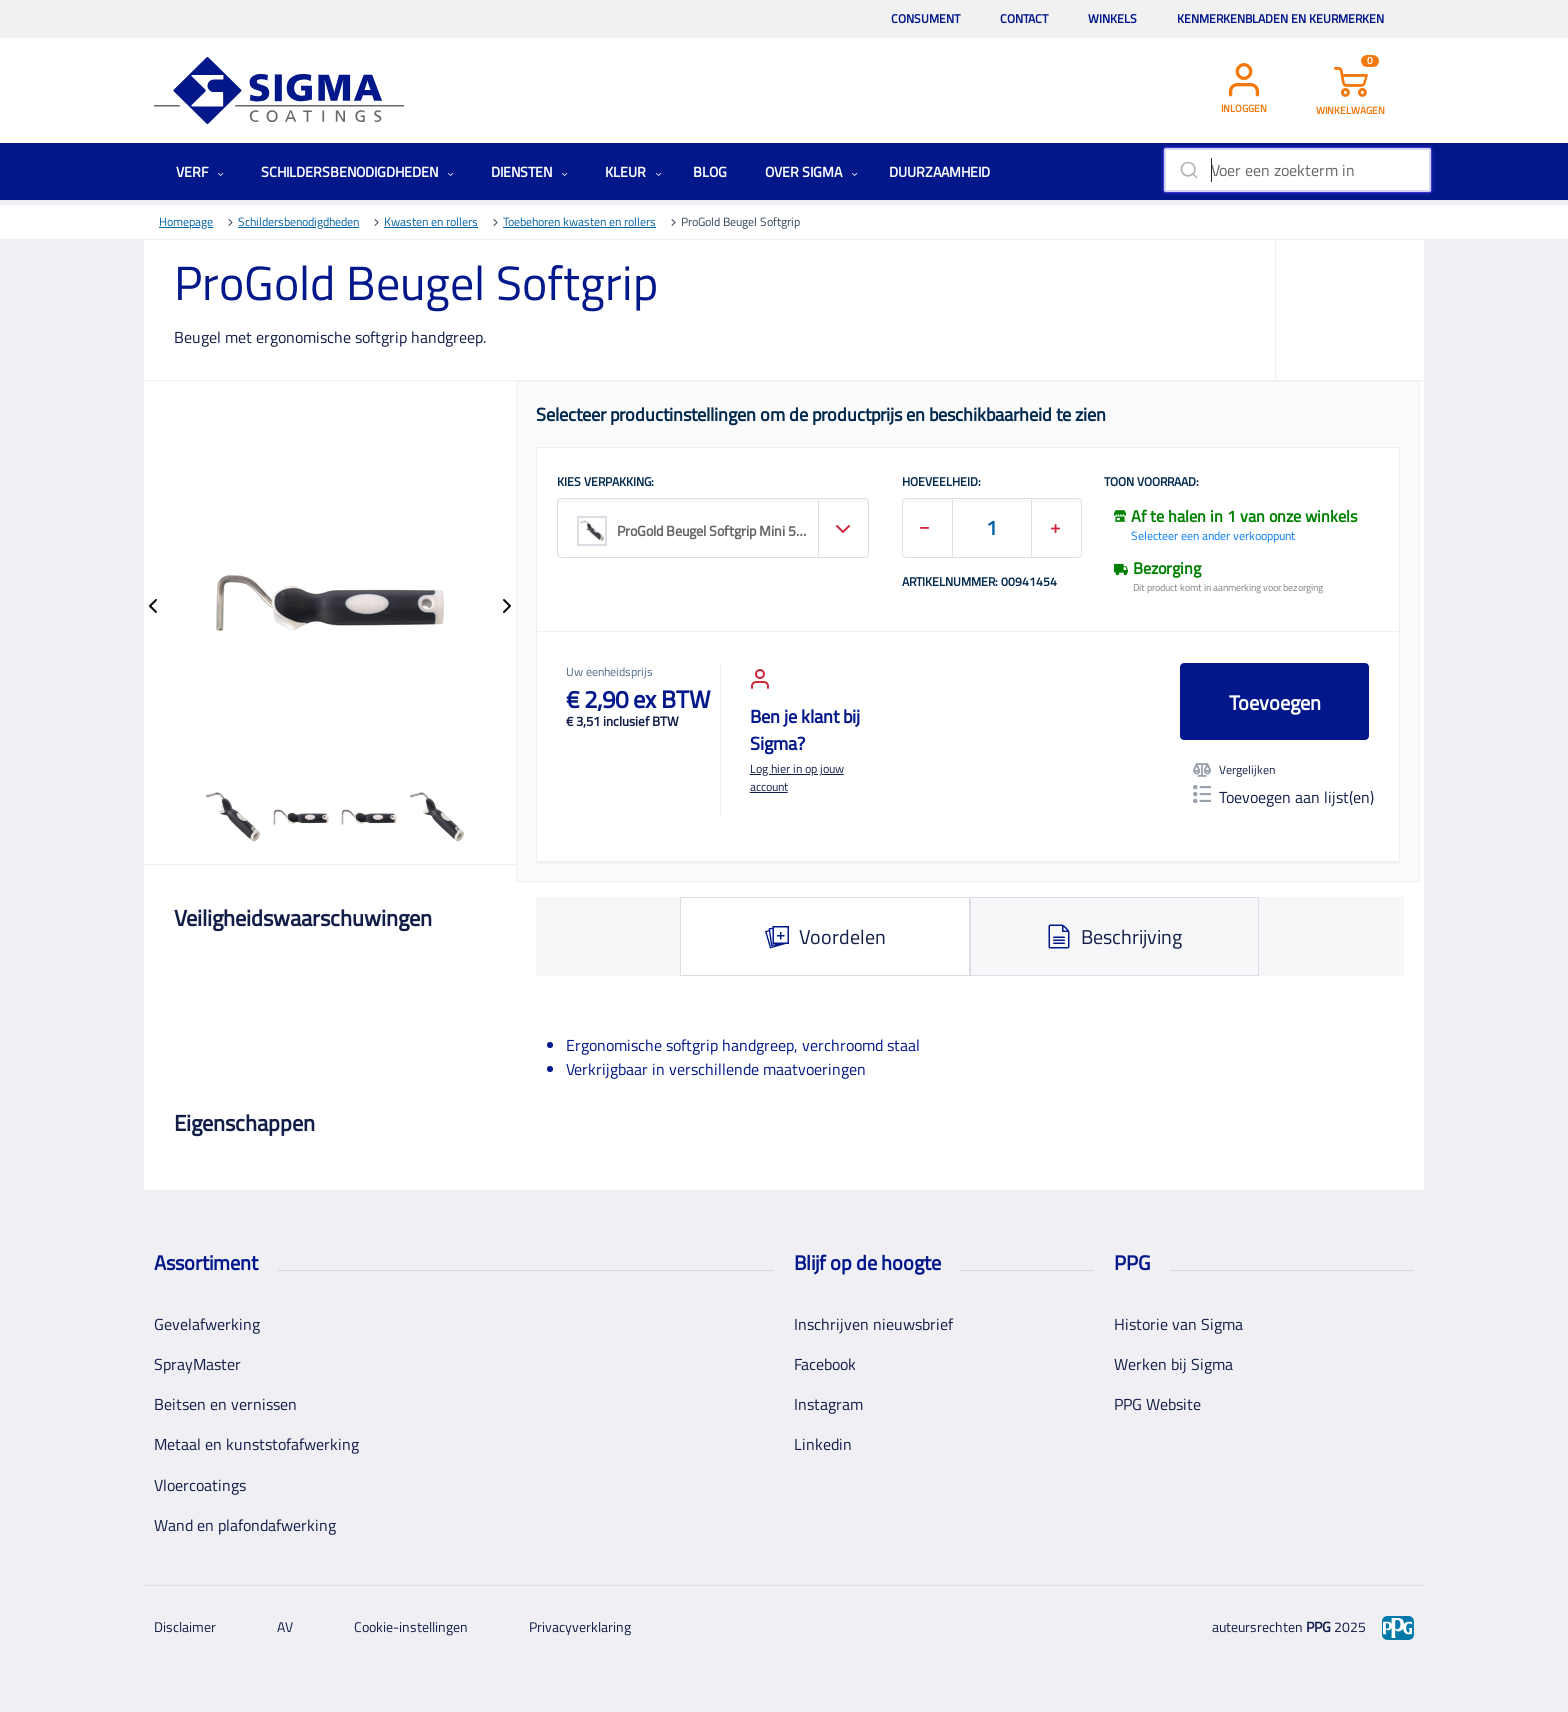 This screenshot has height=1712, width=1568. I want to click on Linkedin, so click(823, 1444).